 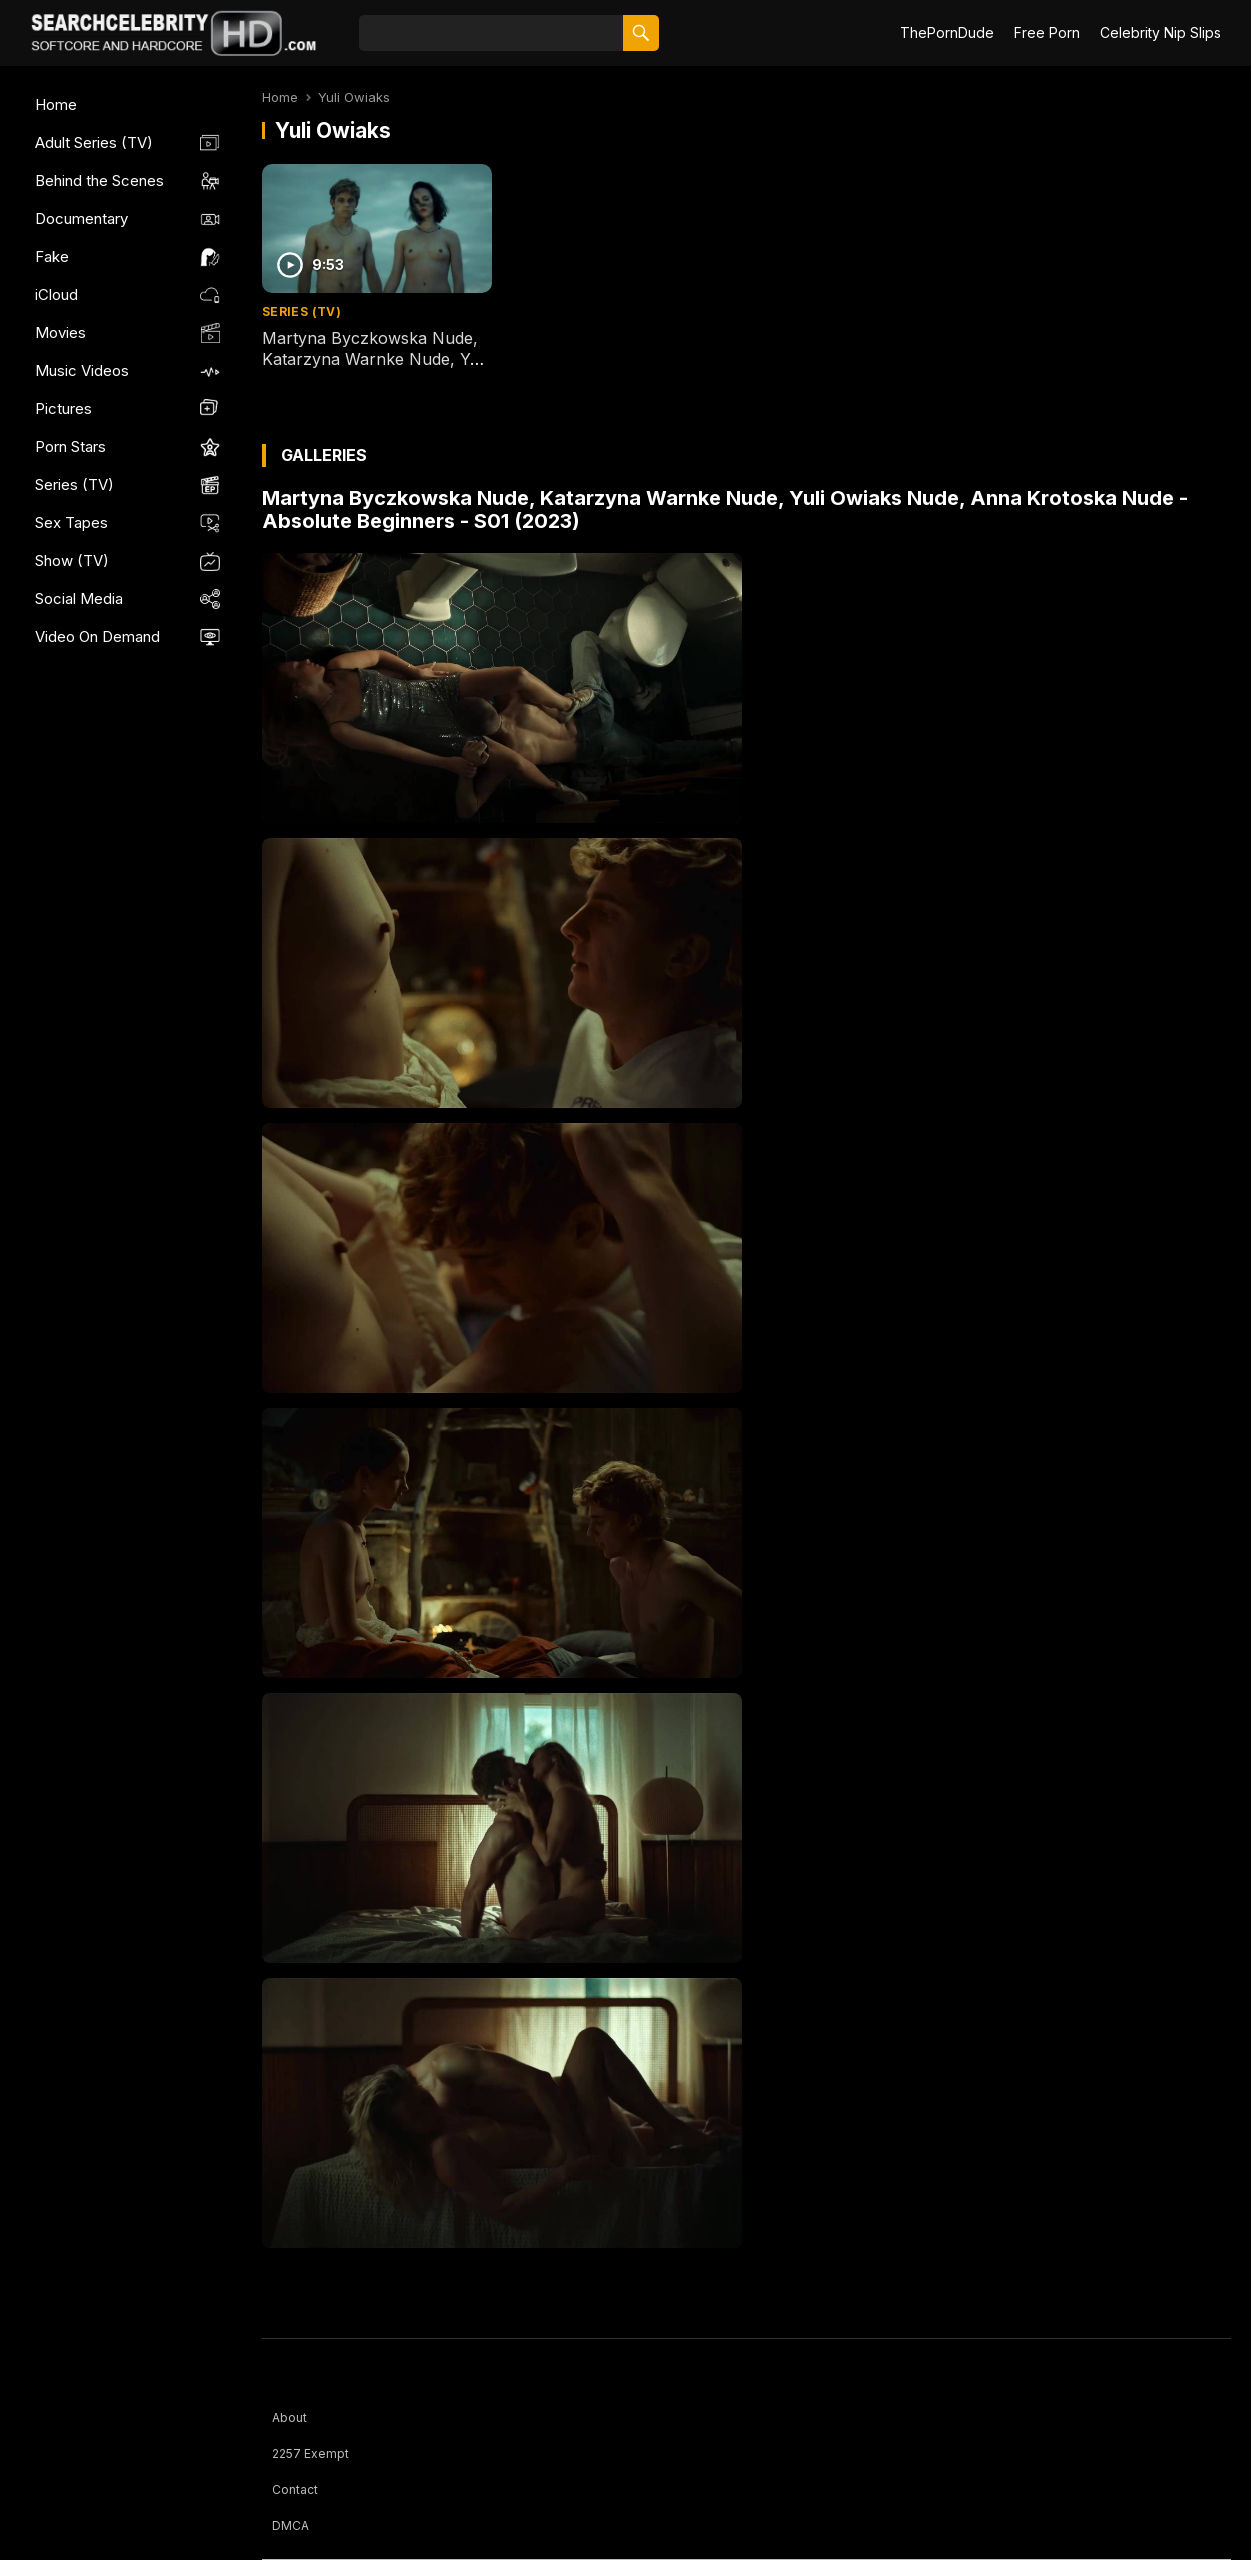 I want to click on Home, so click(x=56, y=104).